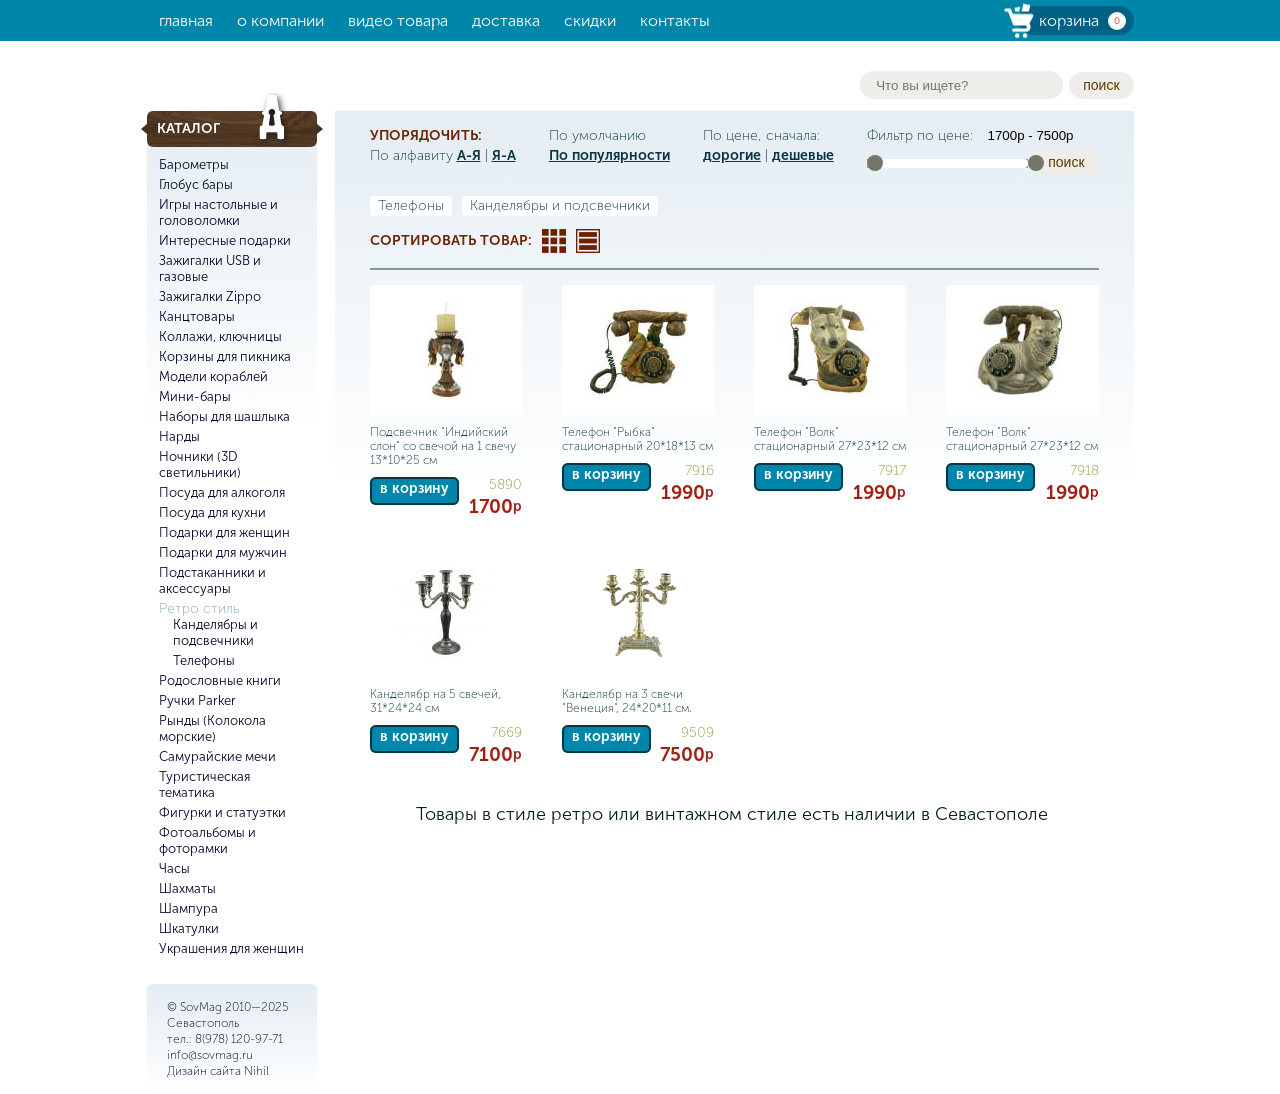 The image size is (1280, 1094). Describe the element at coordinates (224, 532) in the screenshot. I see `Подарки для женщин` at that location.